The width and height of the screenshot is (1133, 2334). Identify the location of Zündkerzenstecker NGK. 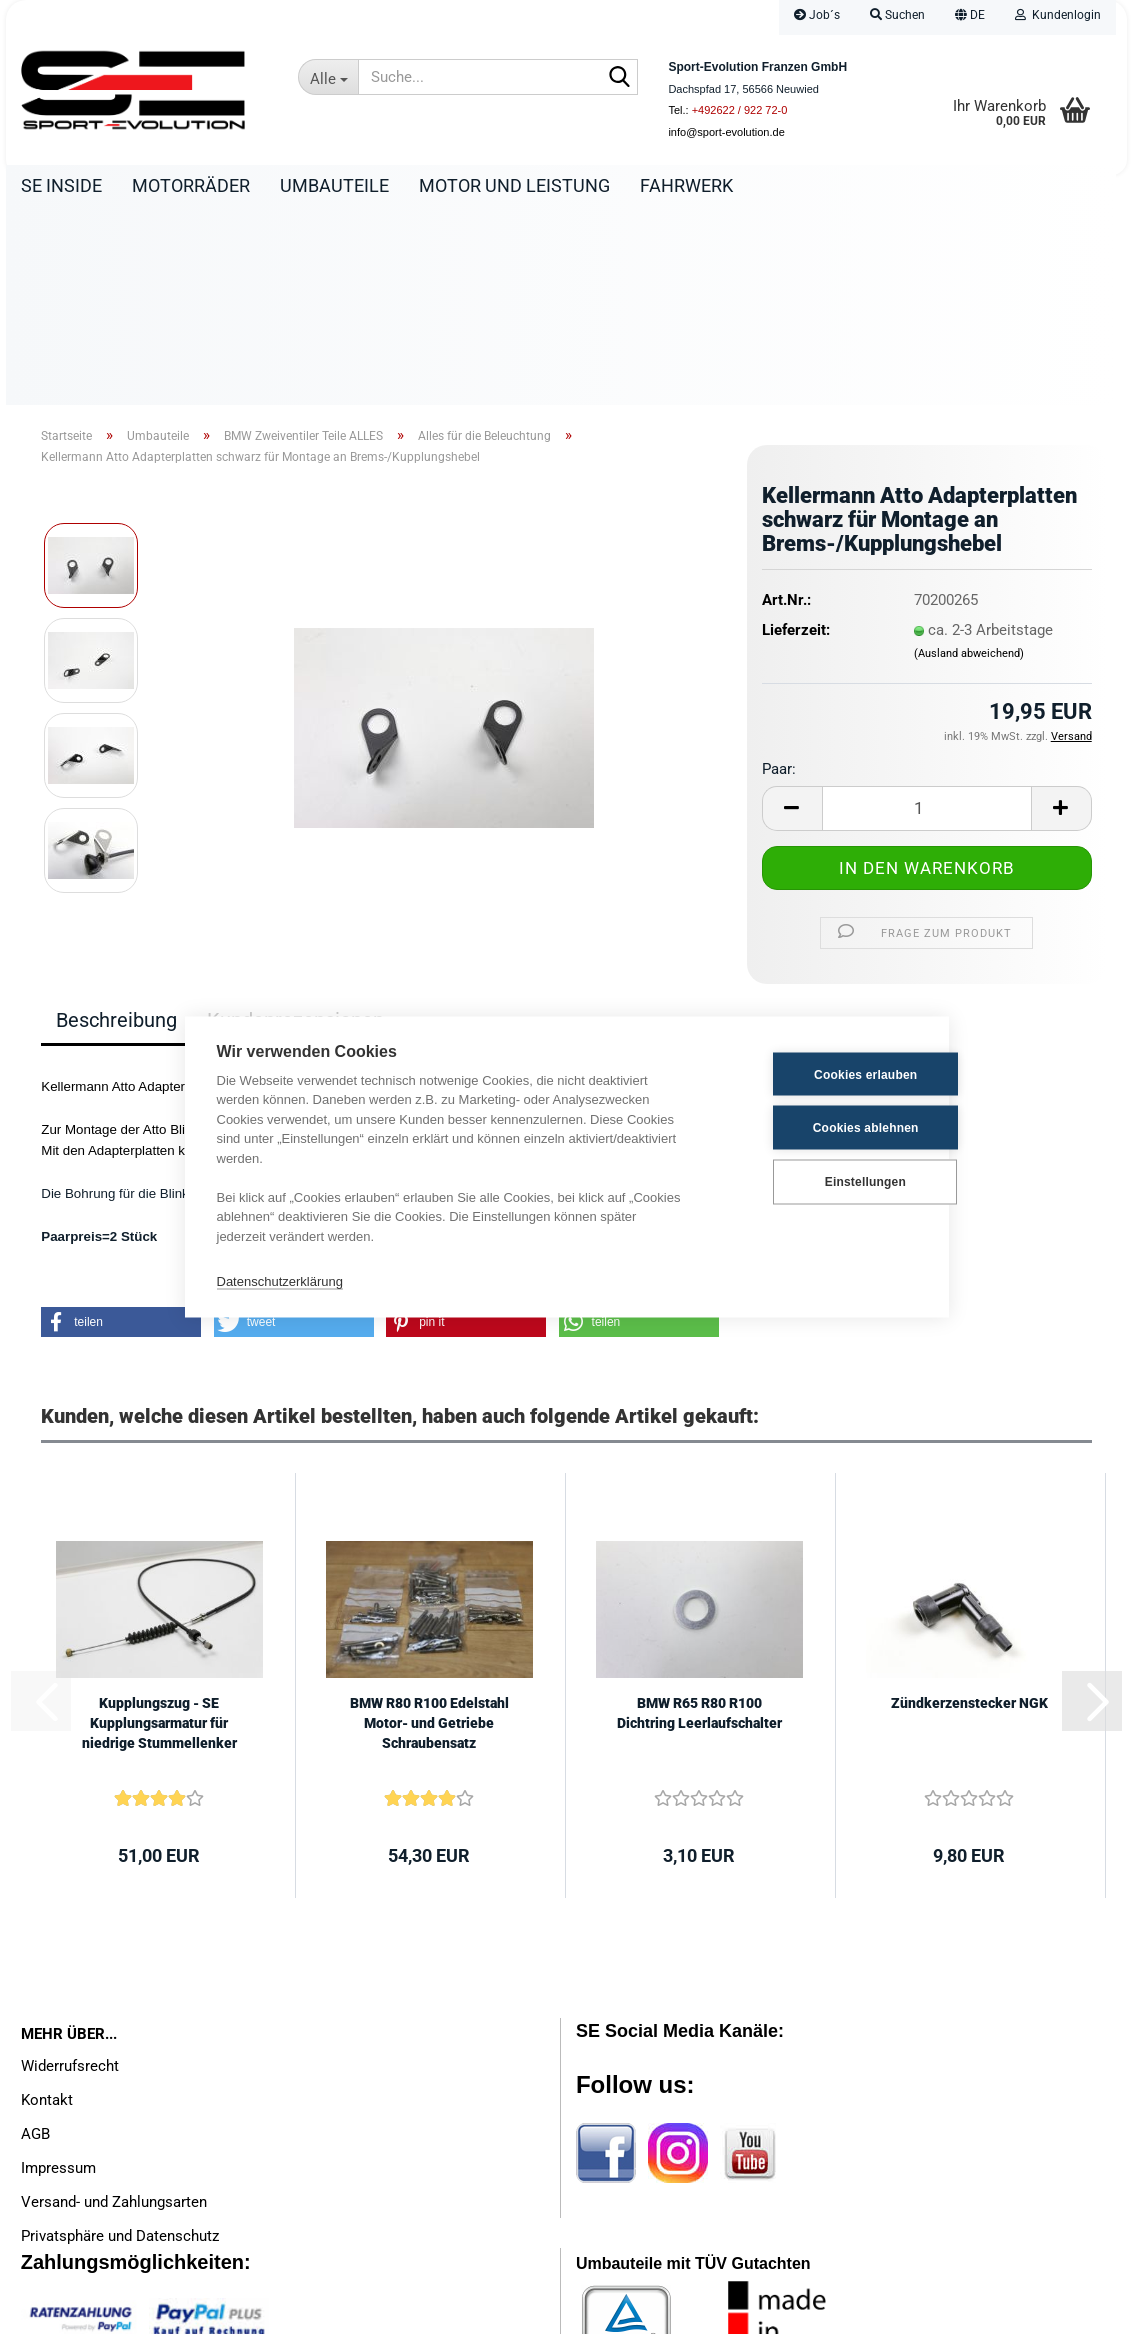
(969, 1508).